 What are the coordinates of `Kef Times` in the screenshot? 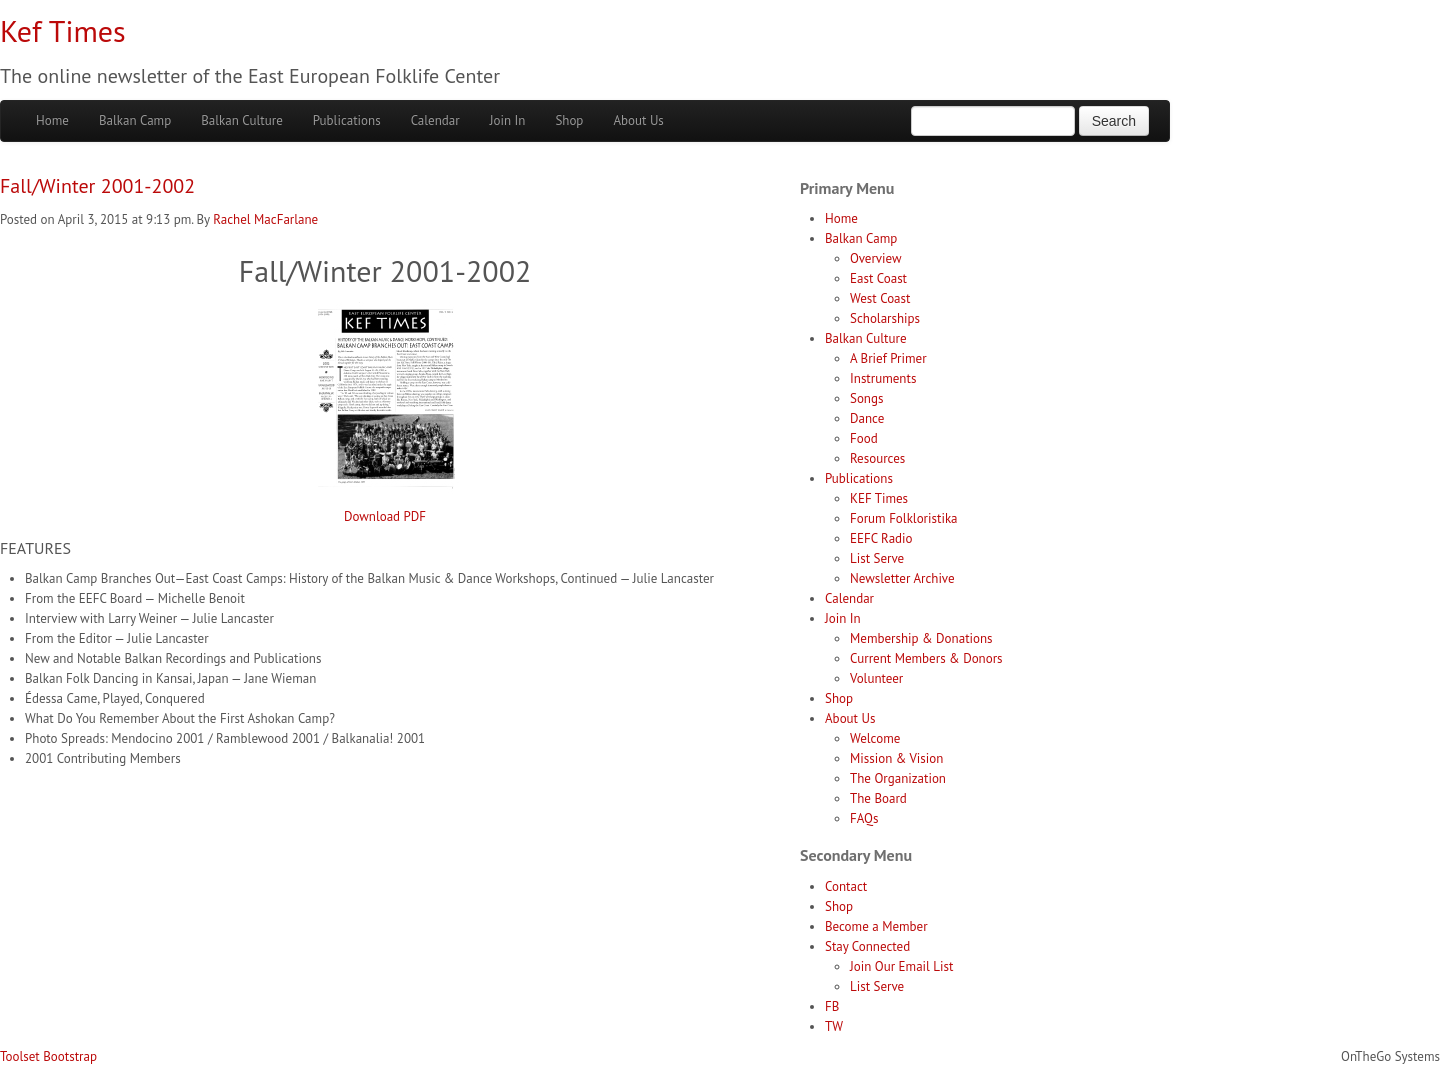 It's located at (63, 30).